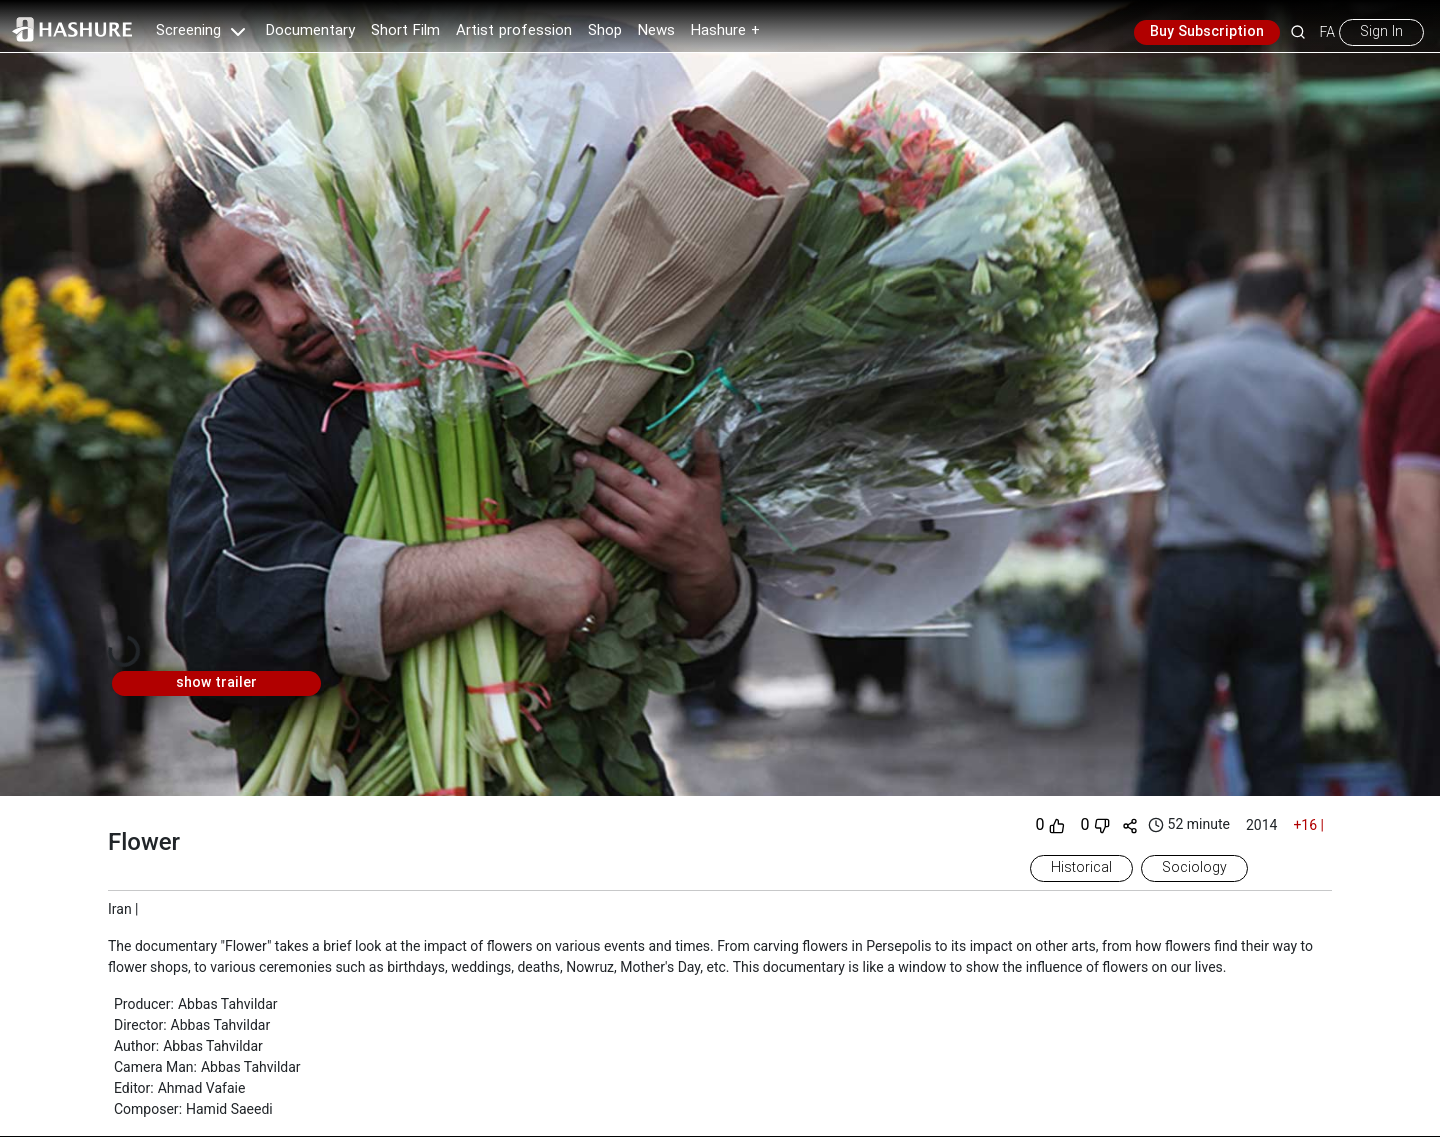 The image size is (1440, 1137). Describe the element at coordinates (725, 31) in the screenshot. I see `Hashure +` at that location.